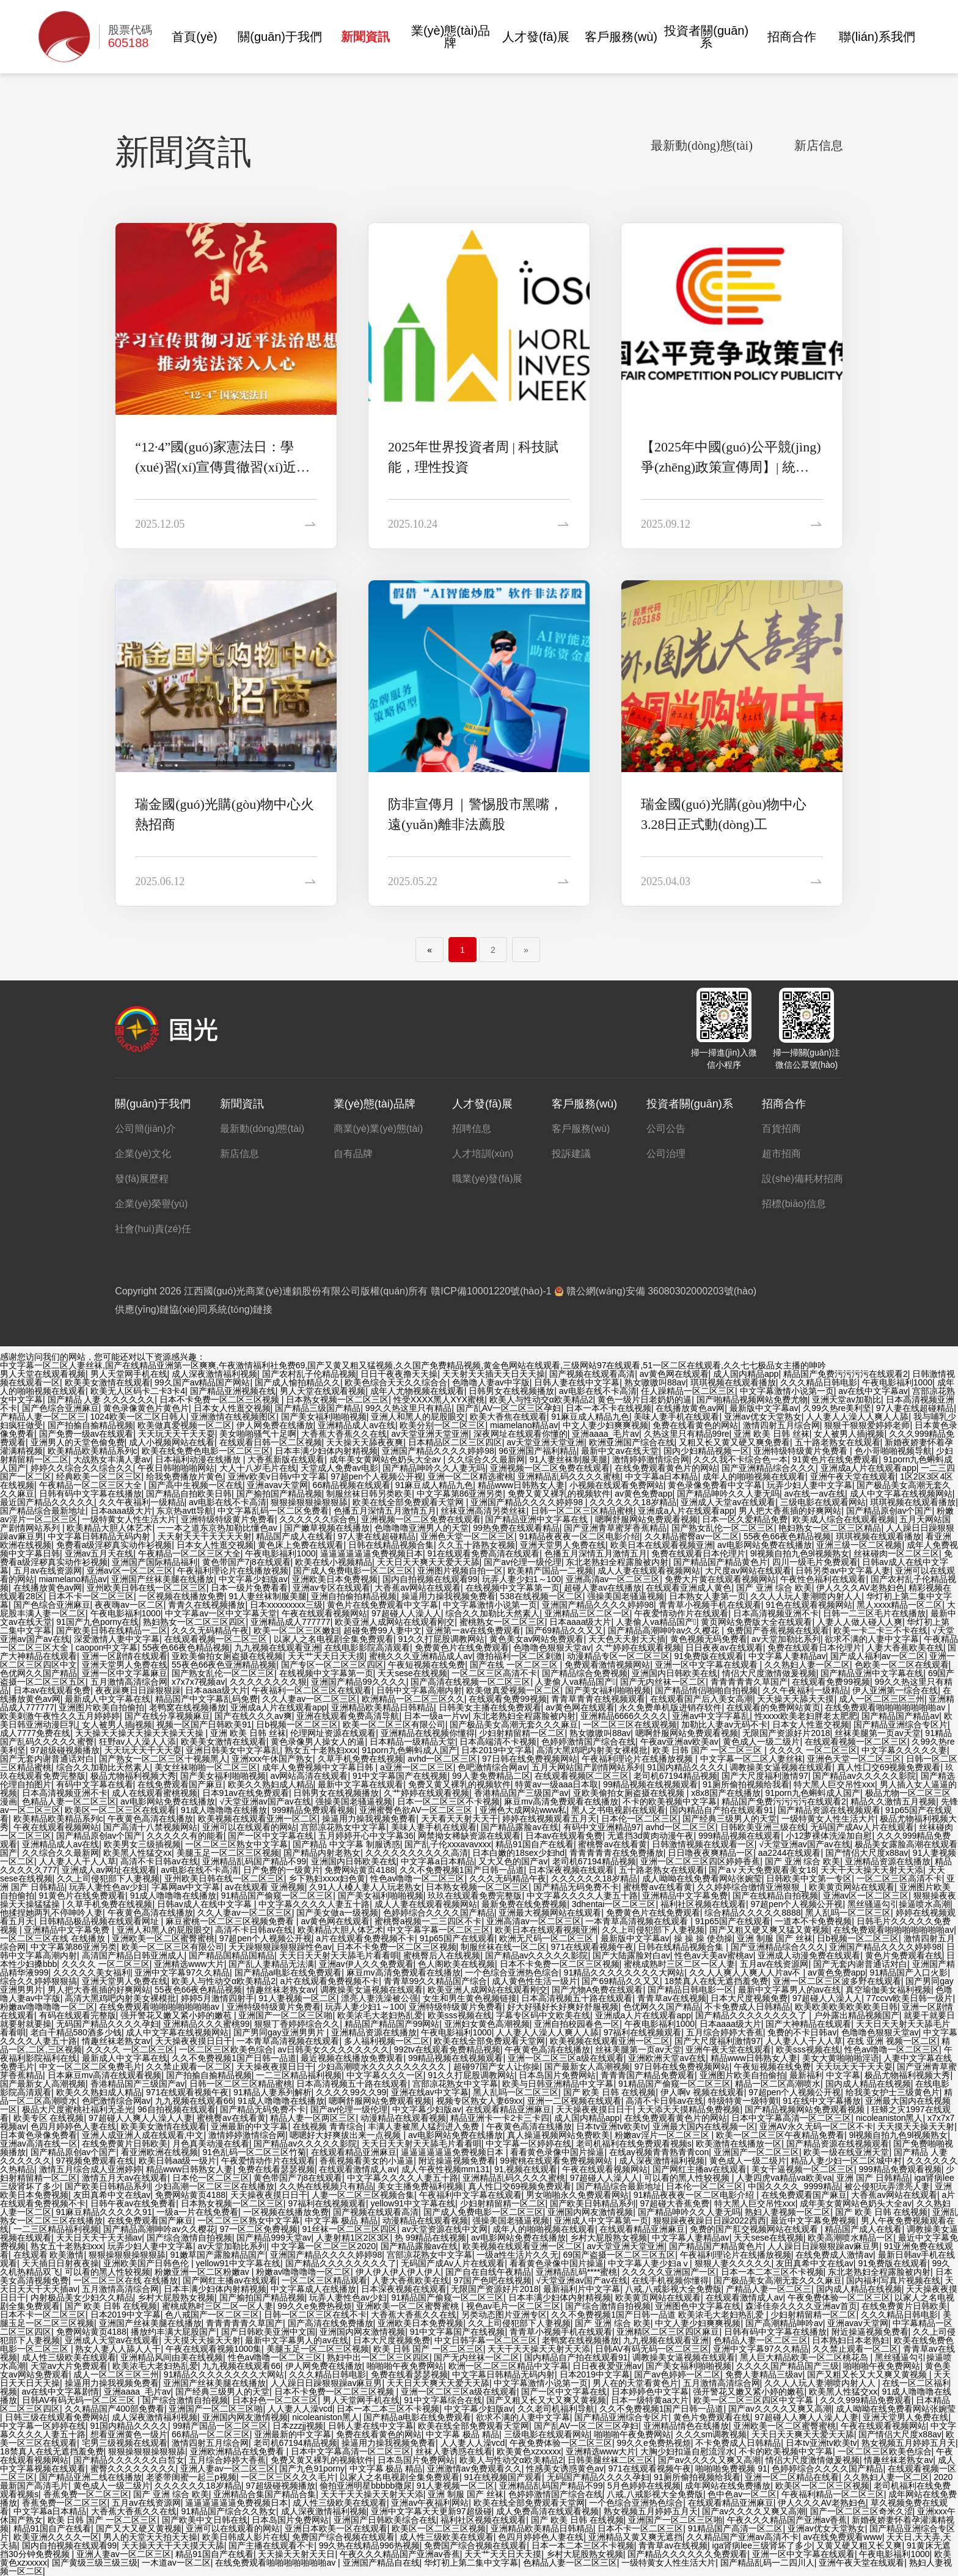 Image resolution: width=958 pixels, height=2576 pixels. I want to click on 青青草av在线视频, so click(671, 1998).